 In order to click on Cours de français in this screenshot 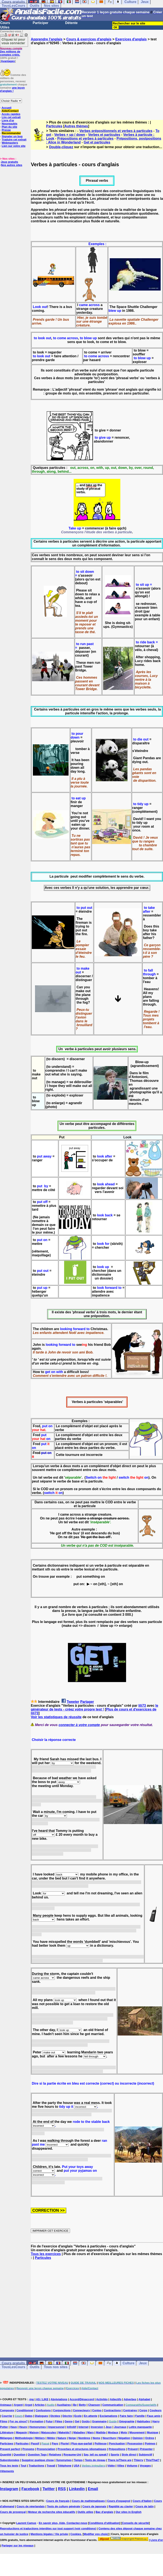, I will do `click(58, 2500)`.